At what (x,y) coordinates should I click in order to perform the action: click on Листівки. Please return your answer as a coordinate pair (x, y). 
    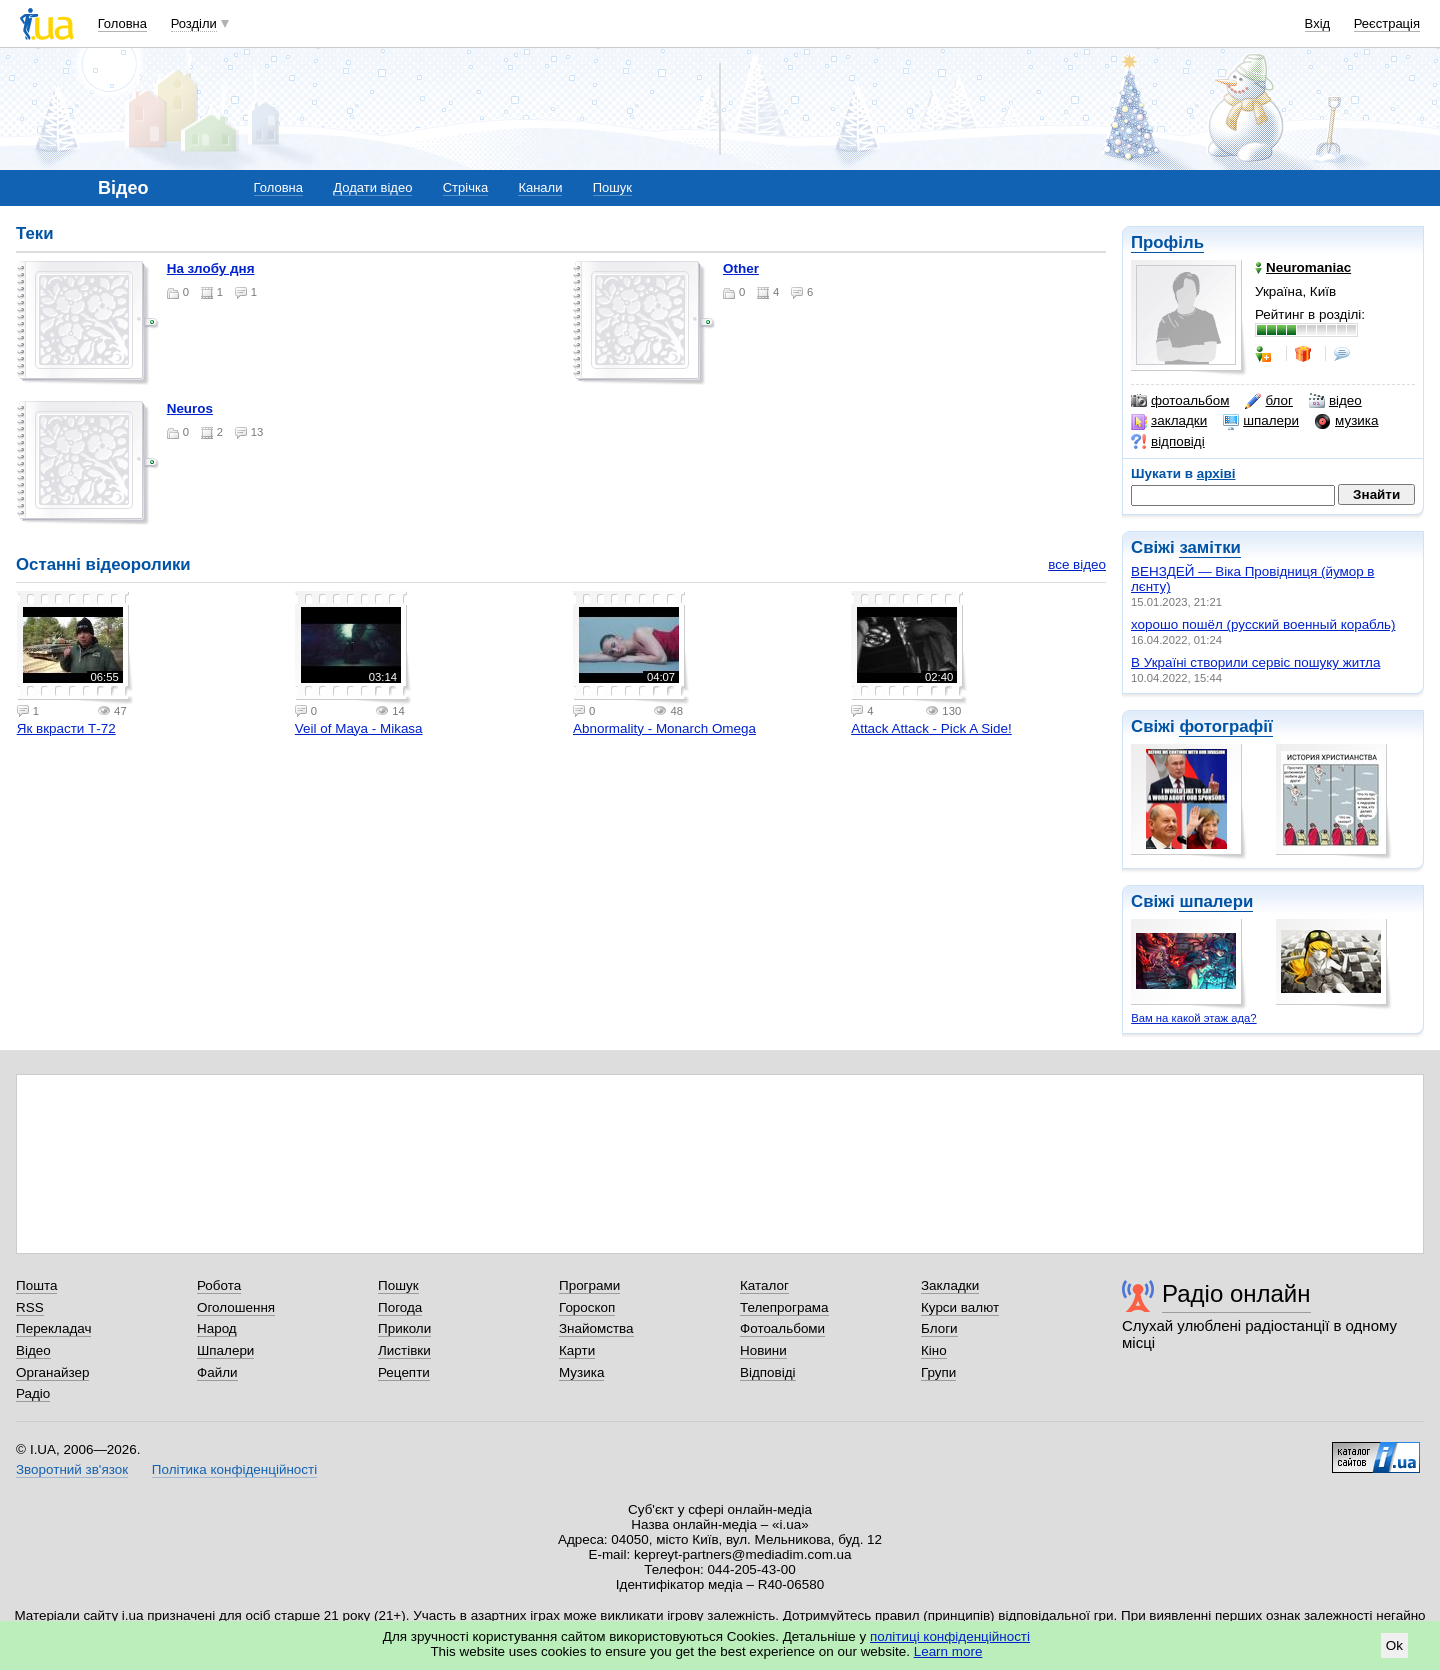
    Looking at the image, I should click on (404, 1350).